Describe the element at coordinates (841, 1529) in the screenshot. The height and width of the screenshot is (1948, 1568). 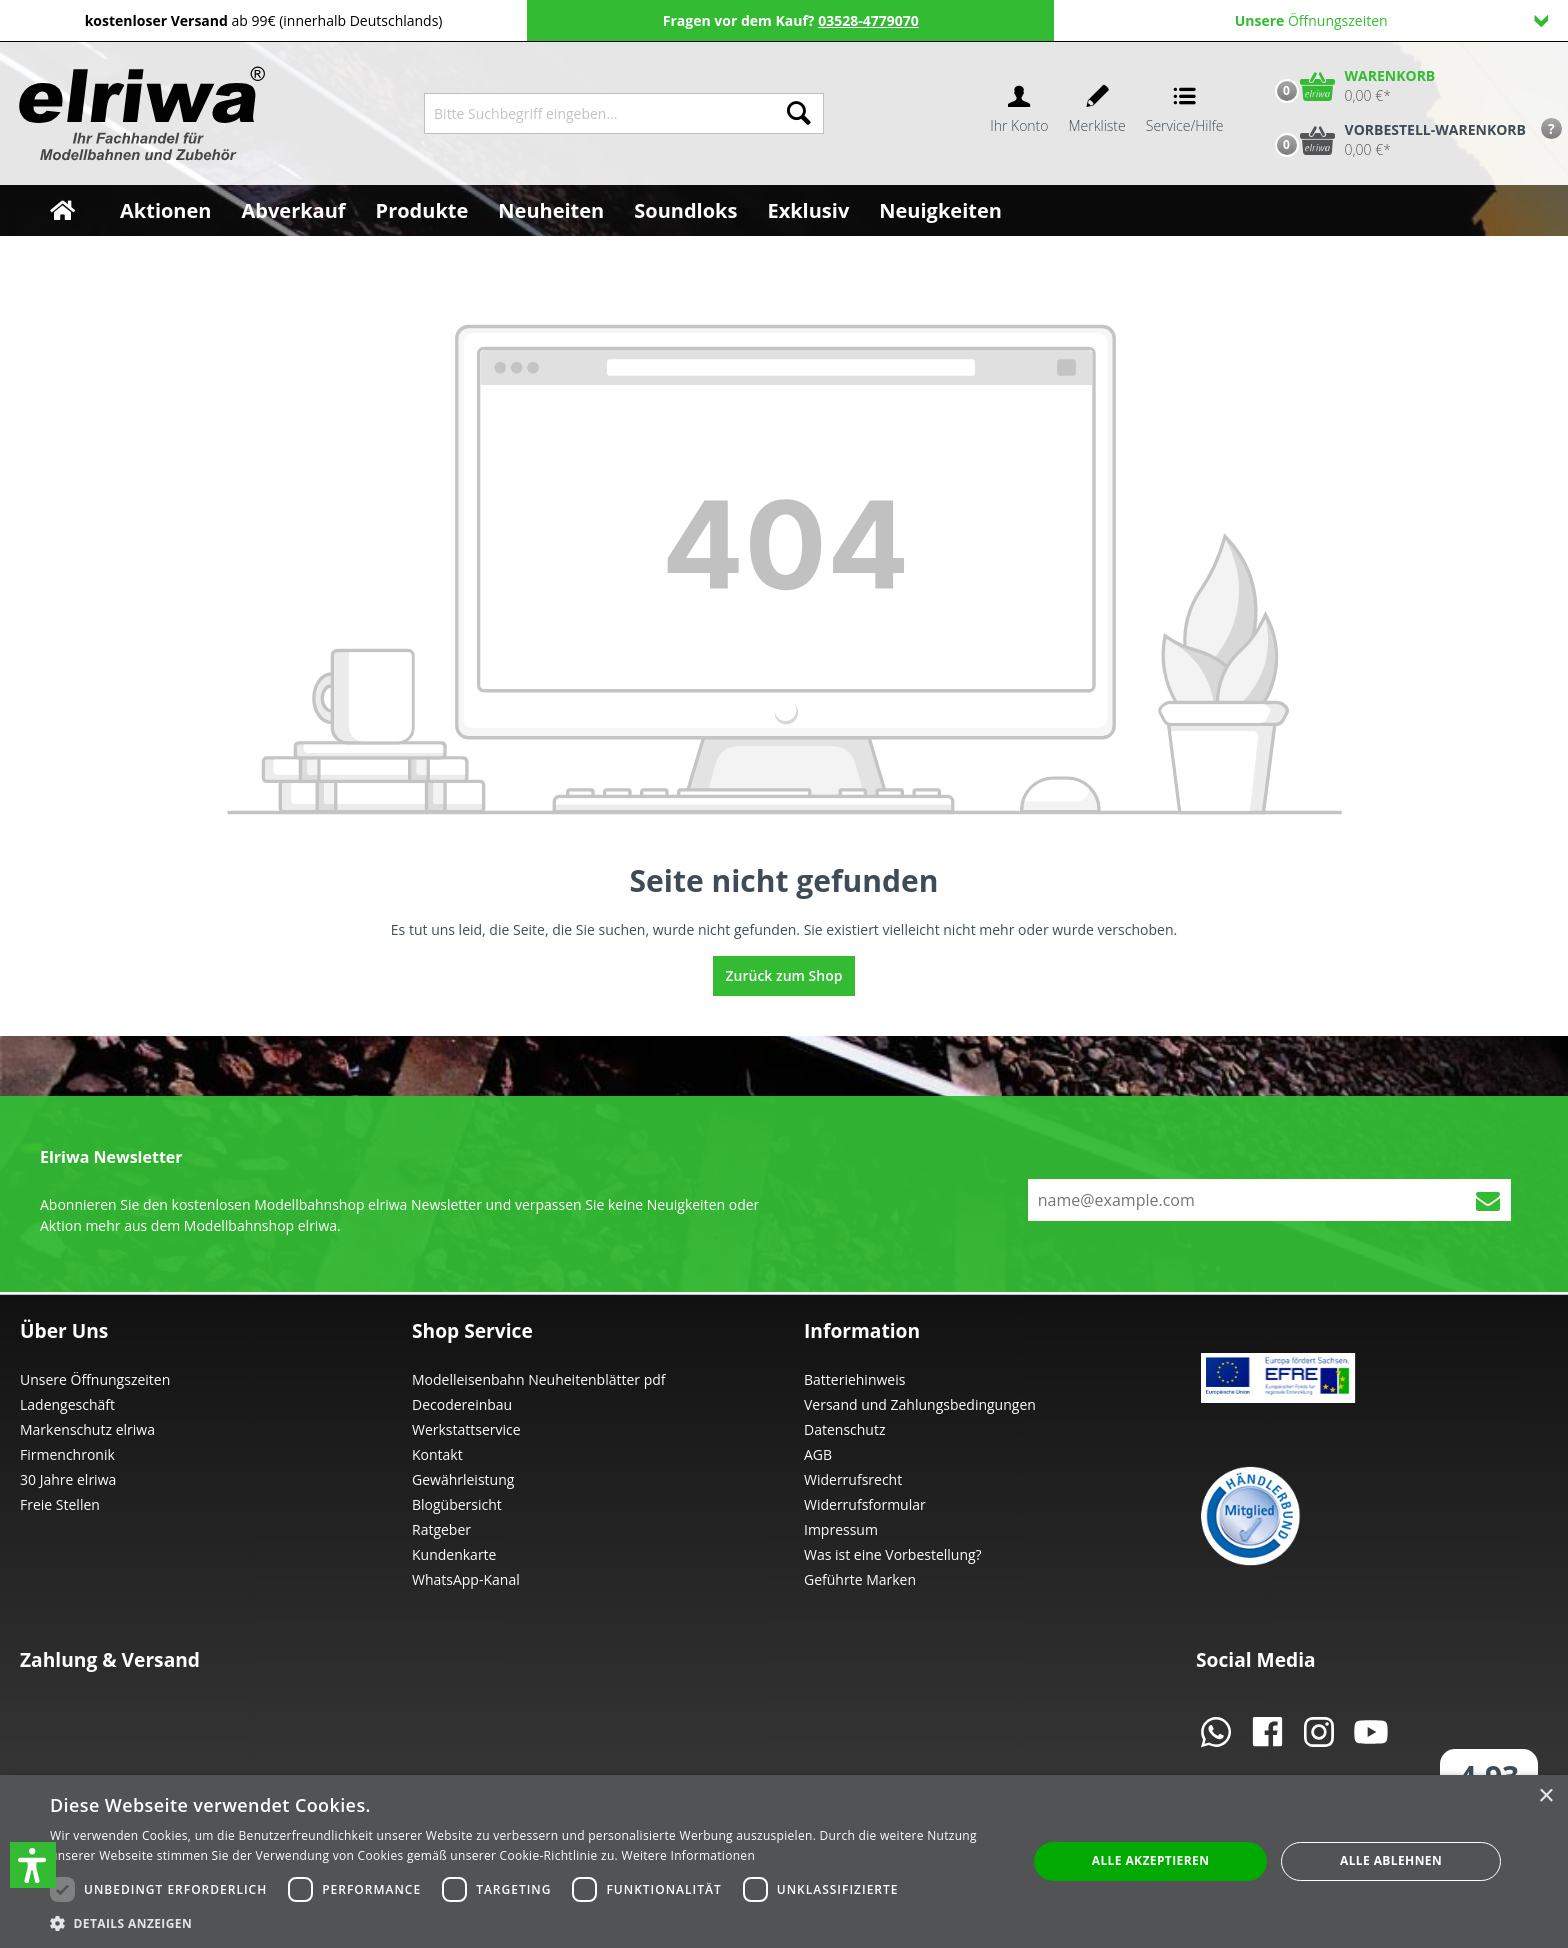
I see `Impressum` at that location.